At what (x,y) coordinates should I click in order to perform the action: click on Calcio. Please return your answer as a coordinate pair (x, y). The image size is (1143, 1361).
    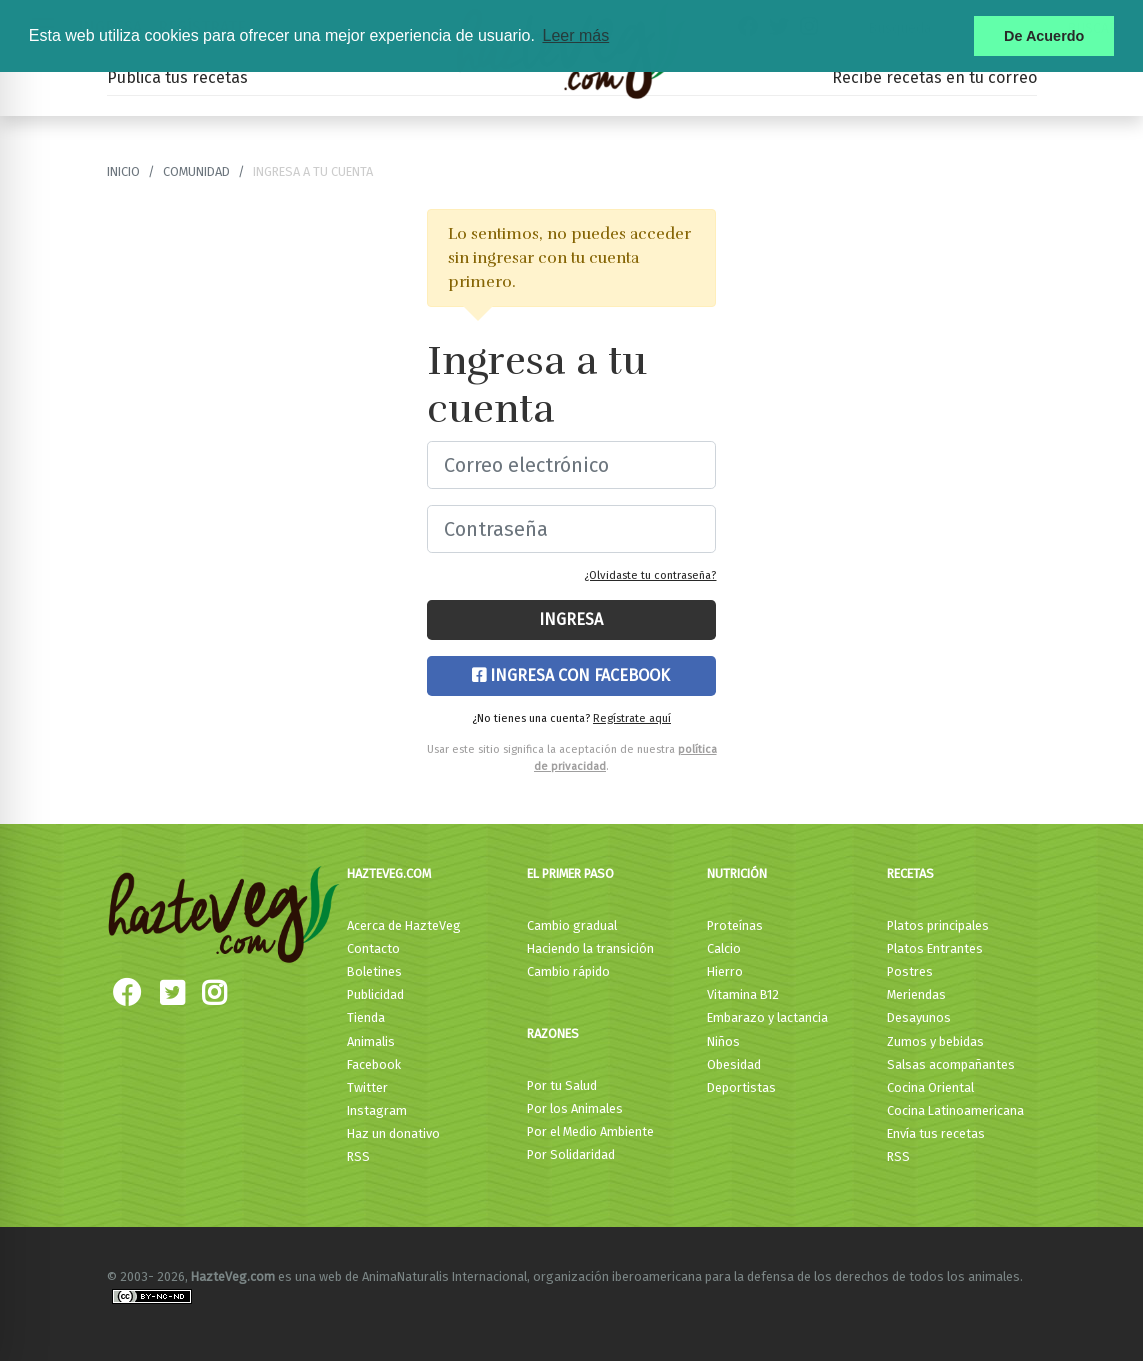
    Looking at the image, I should click on (724, 948).